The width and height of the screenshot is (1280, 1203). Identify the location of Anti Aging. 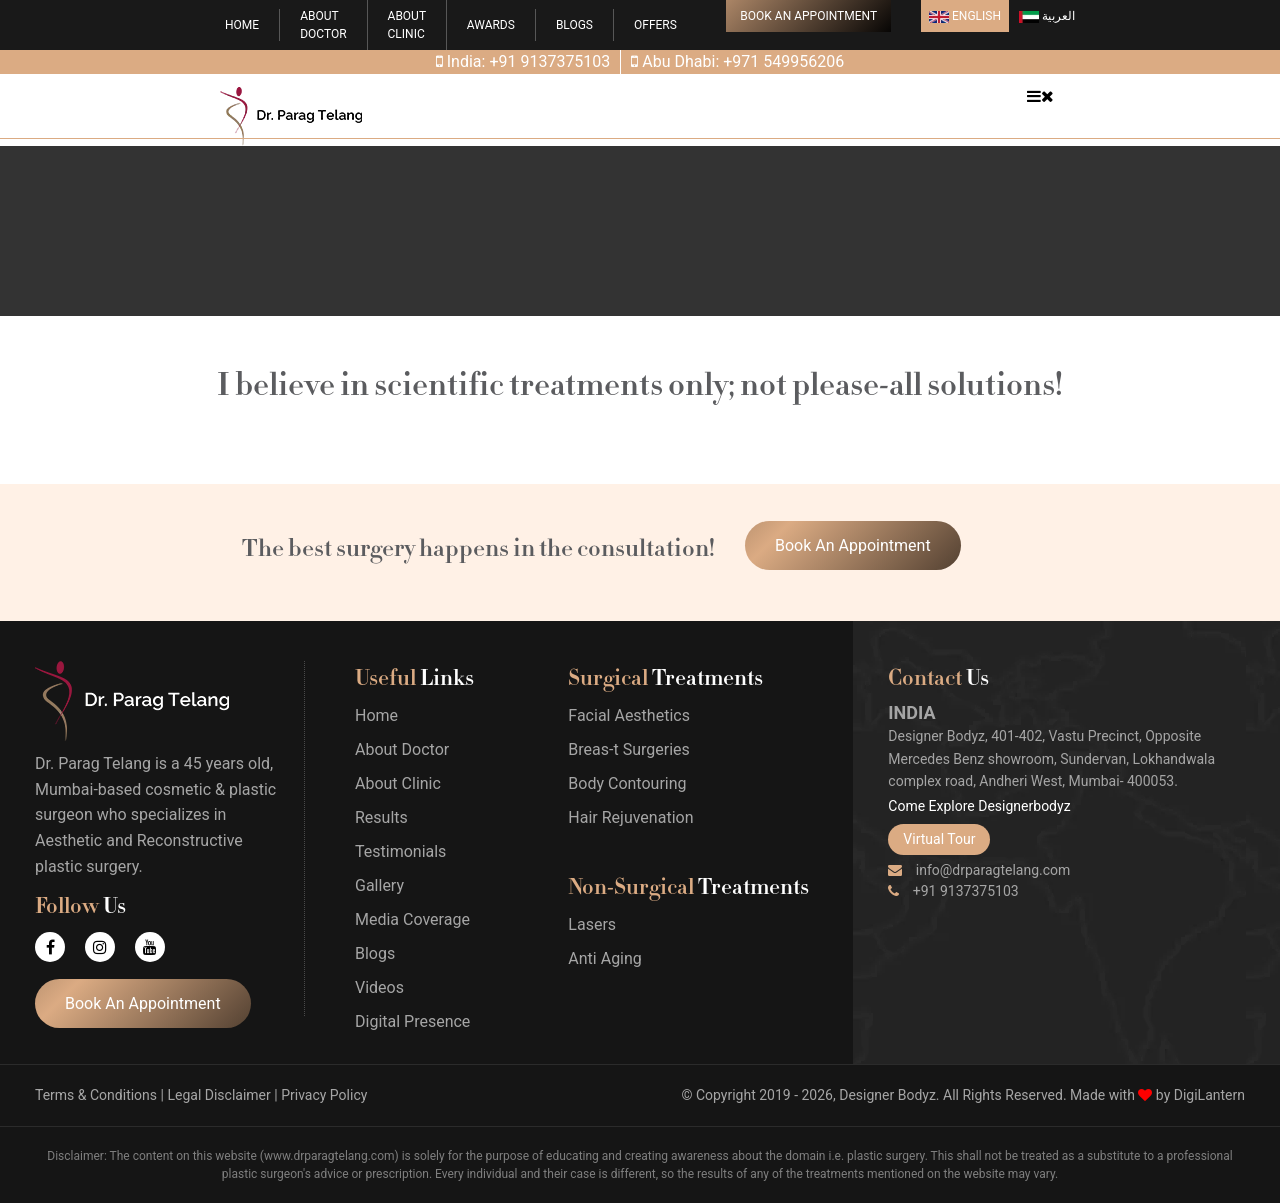
(605, 958).